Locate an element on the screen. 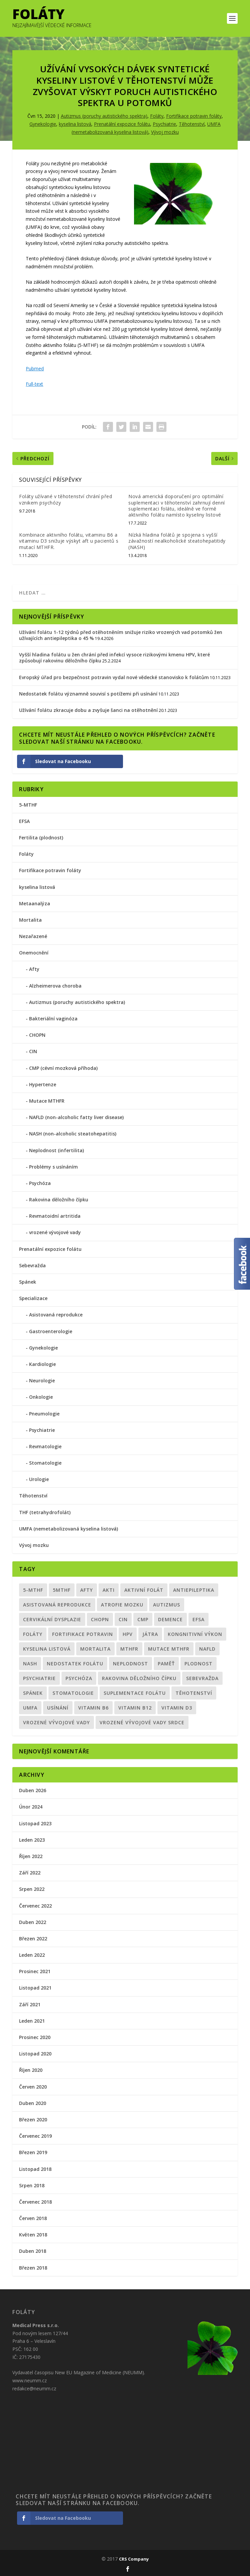  psychiatrie [psychiatrie (5 položek)] is located at coordinates (39, 1678).